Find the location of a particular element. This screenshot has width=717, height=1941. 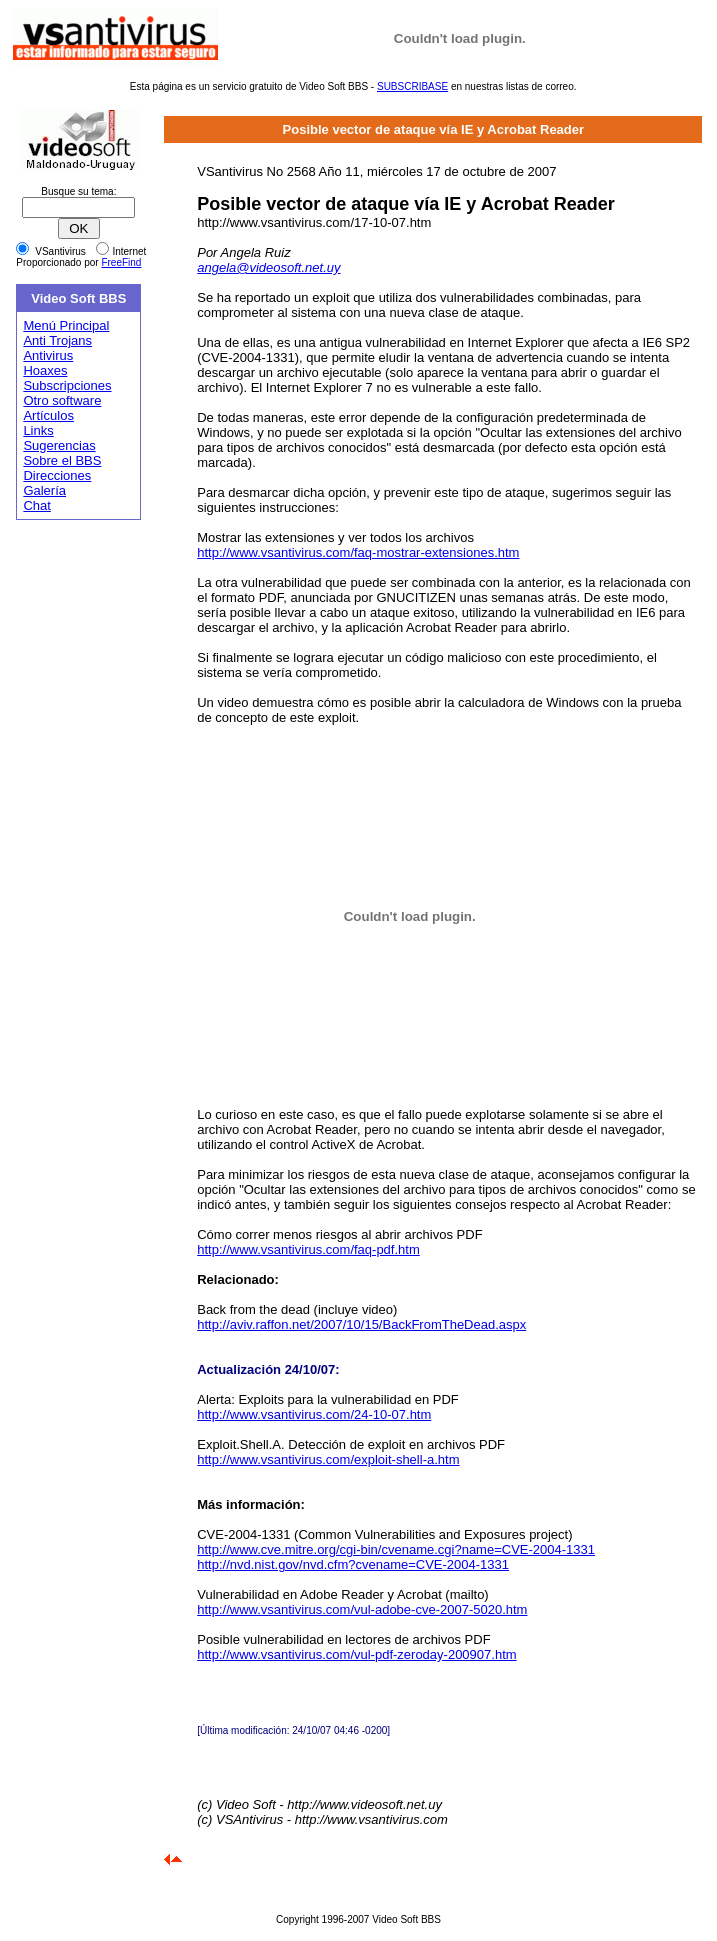

Sobre el BBS is located at coordinates (62, 460).